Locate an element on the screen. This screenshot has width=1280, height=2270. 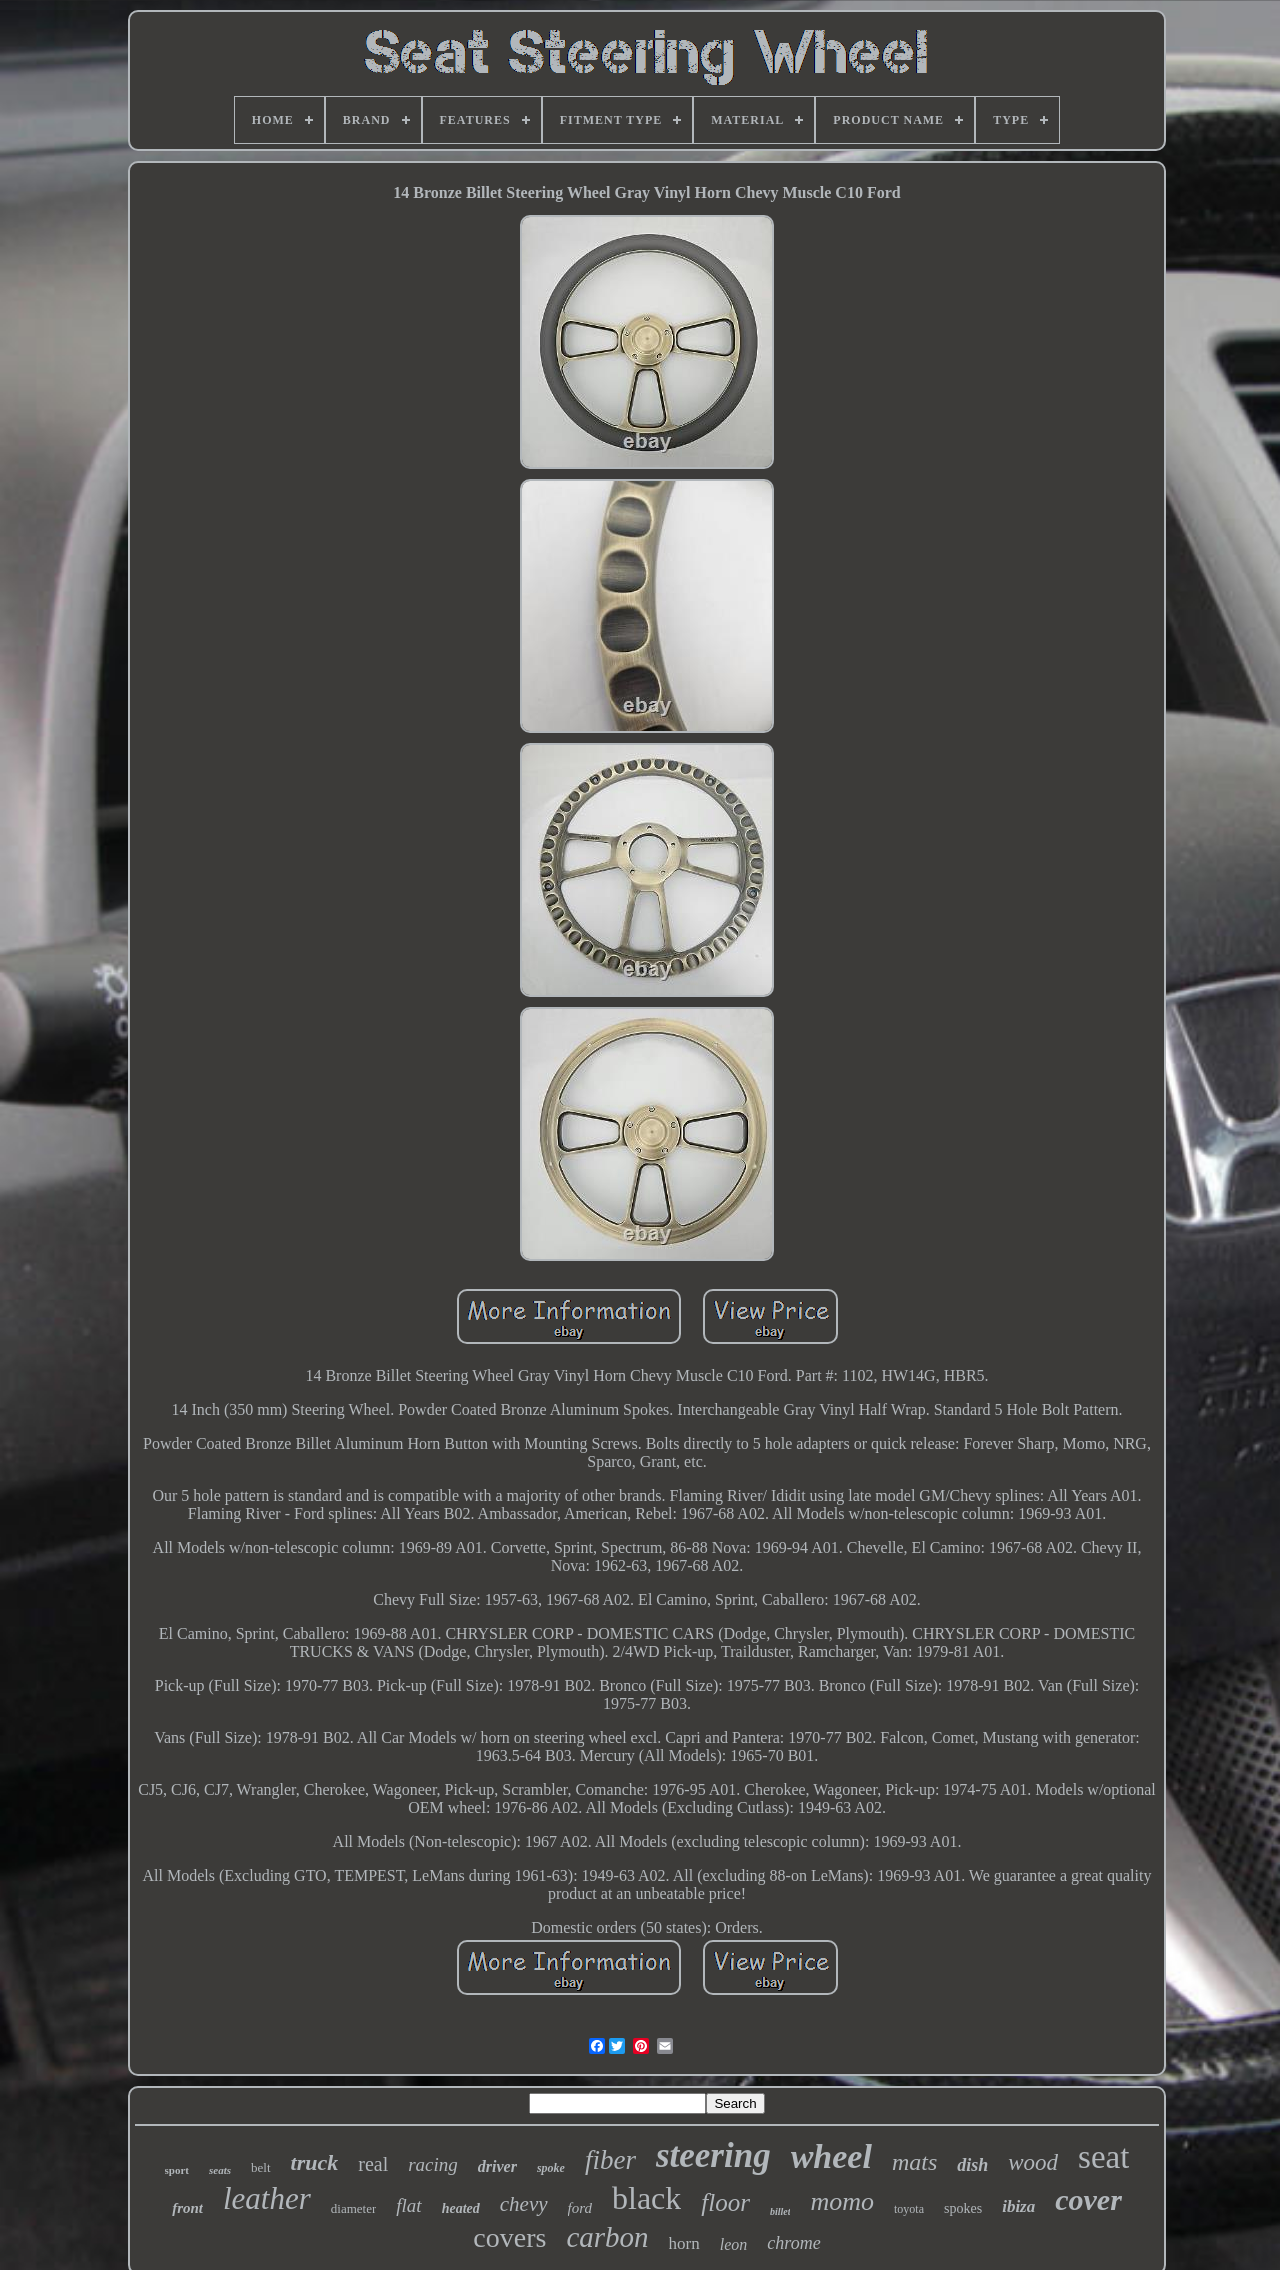
ibiza is located at coordinates (1018, 2206).